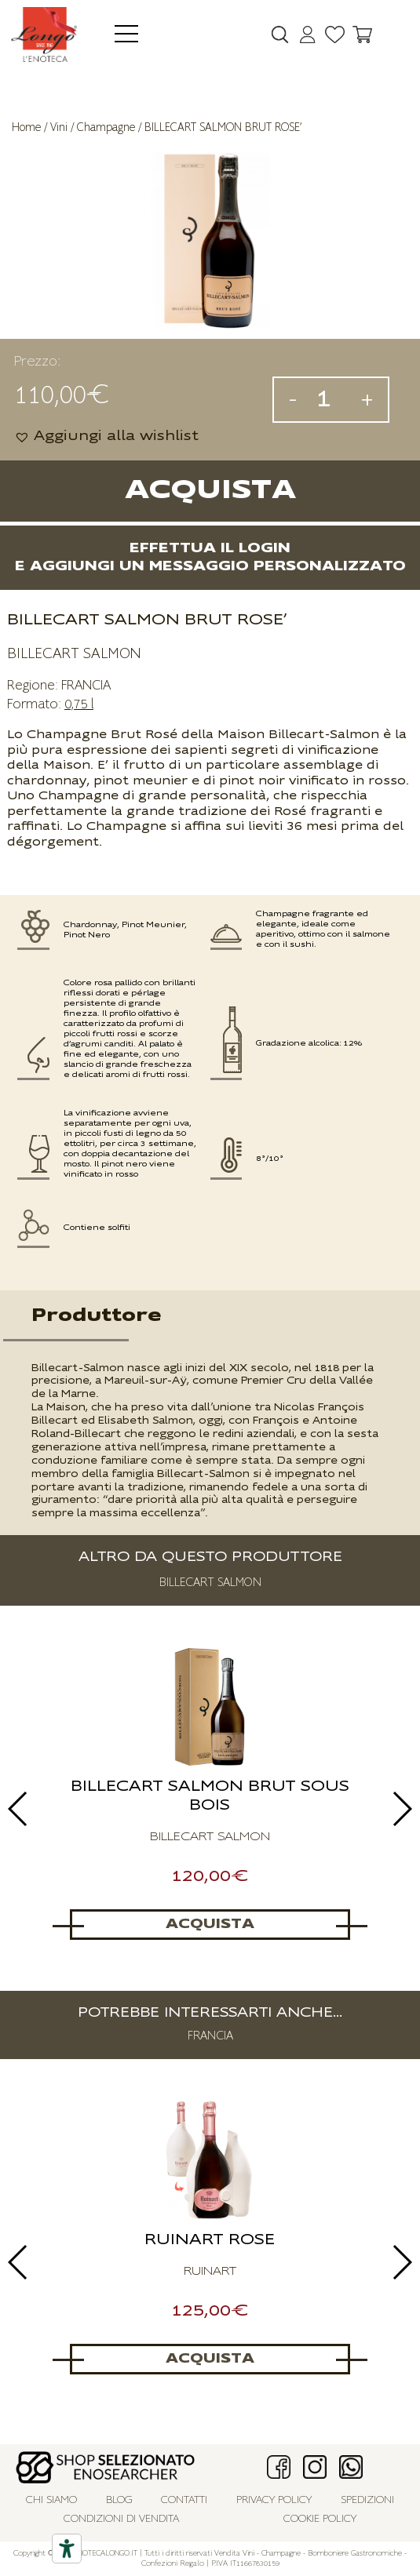  Describe the element at coordinates (121, 2519) in the screenshot. I see `Condizioni di vendita` at that location.